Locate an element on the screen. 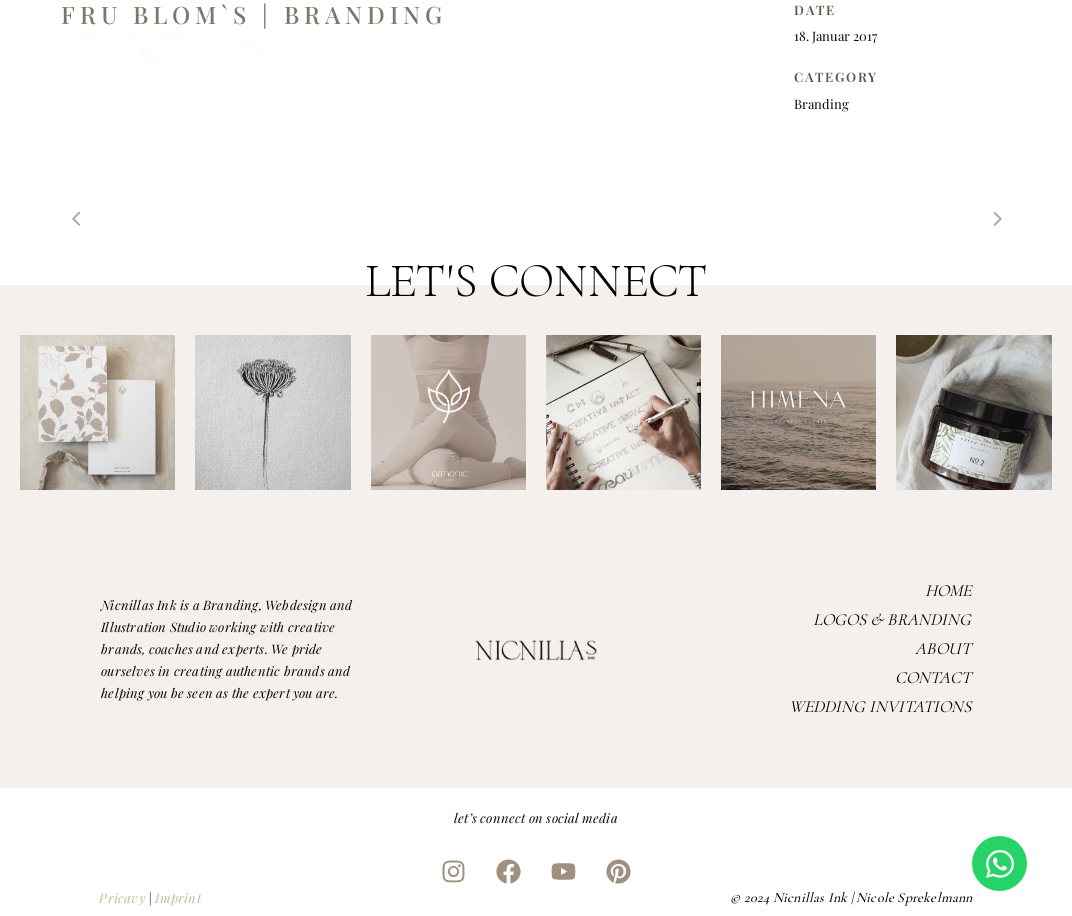 This screenshot has height=916, width=1072. Pricavy is located at coordinates (121, 897).